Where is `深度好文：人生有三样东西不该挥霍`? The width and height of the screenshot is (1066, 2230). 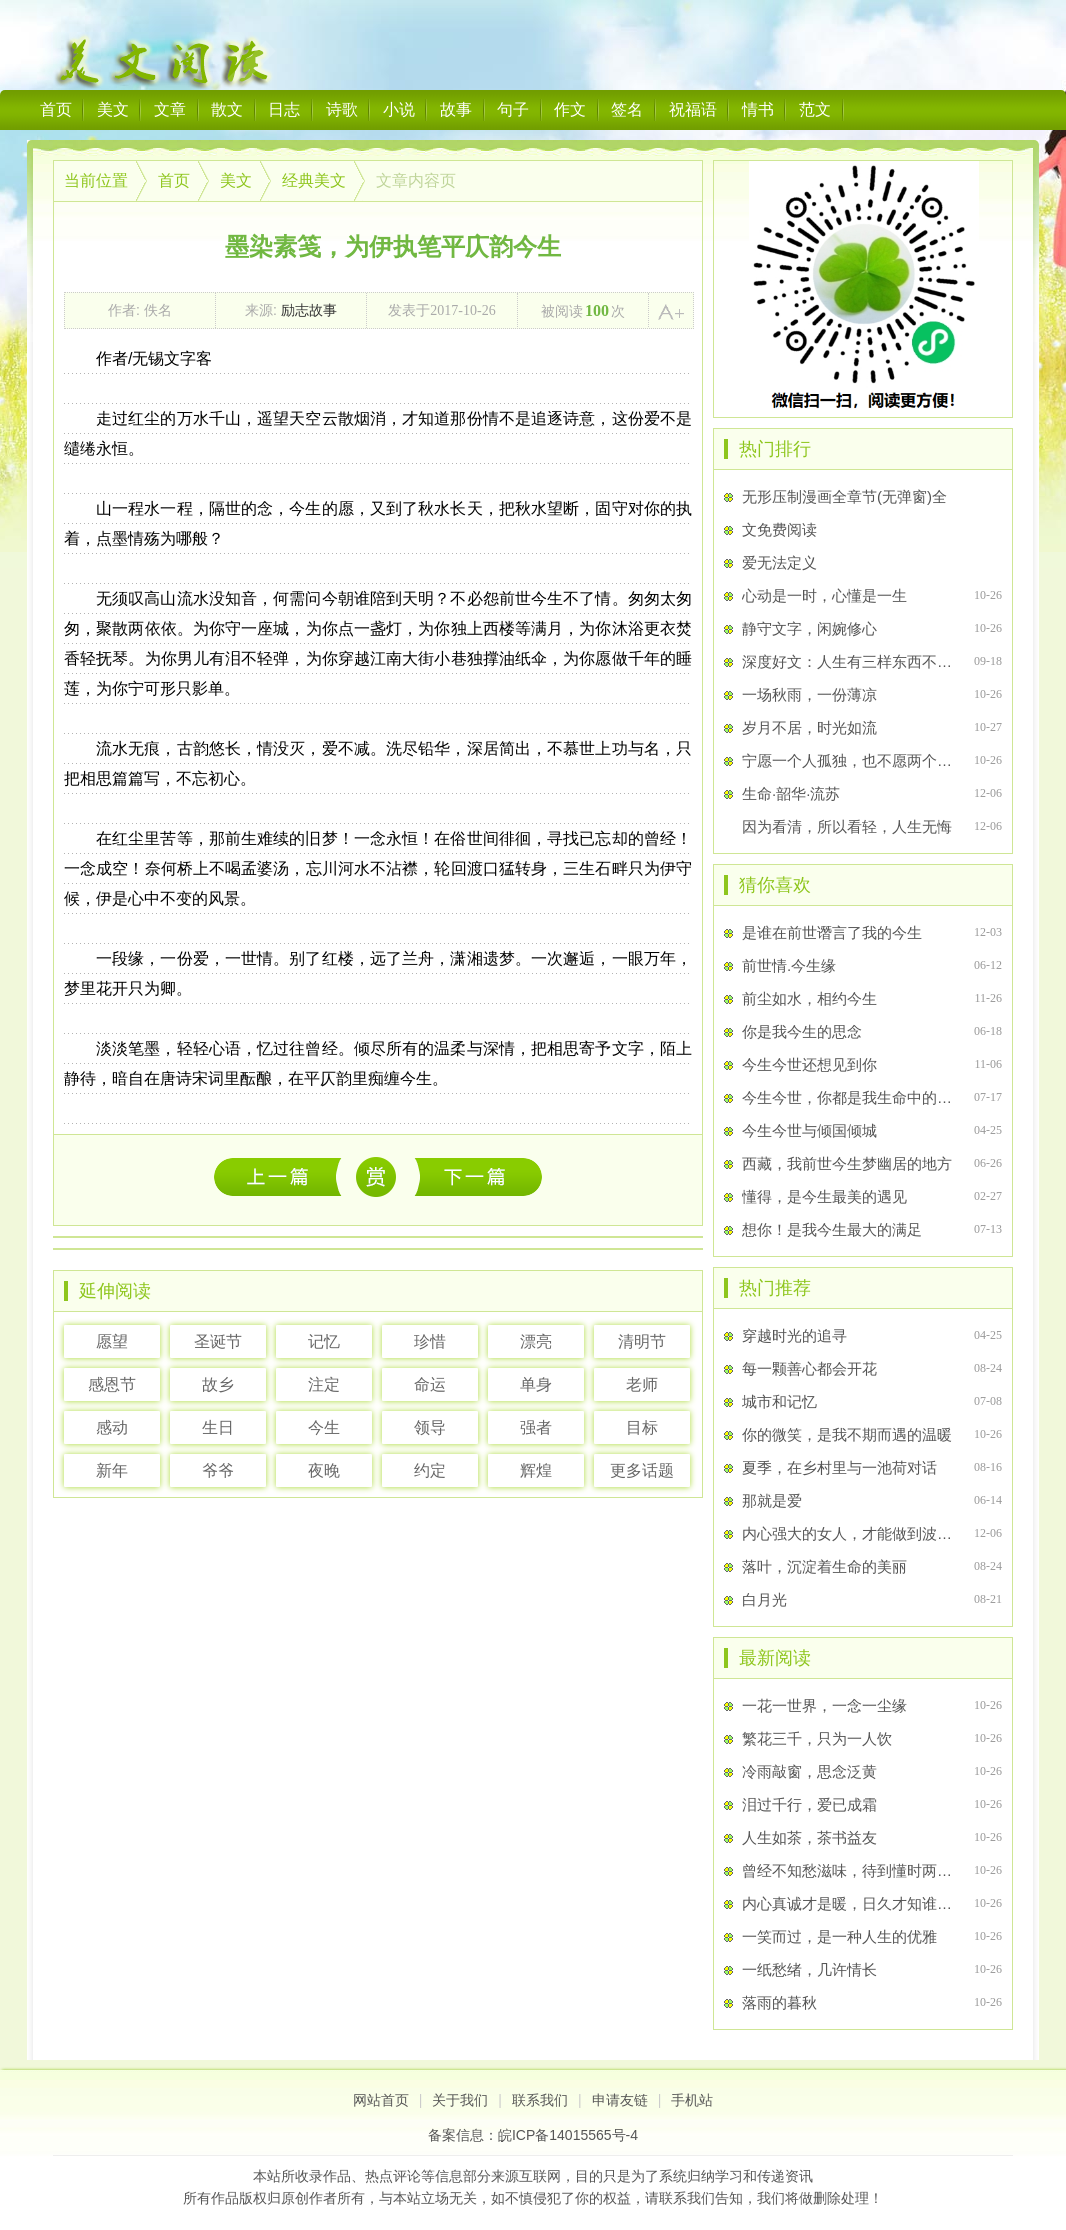 深度好文：人生有三样东西不该挥霍 is located at coordinates (849, 661).